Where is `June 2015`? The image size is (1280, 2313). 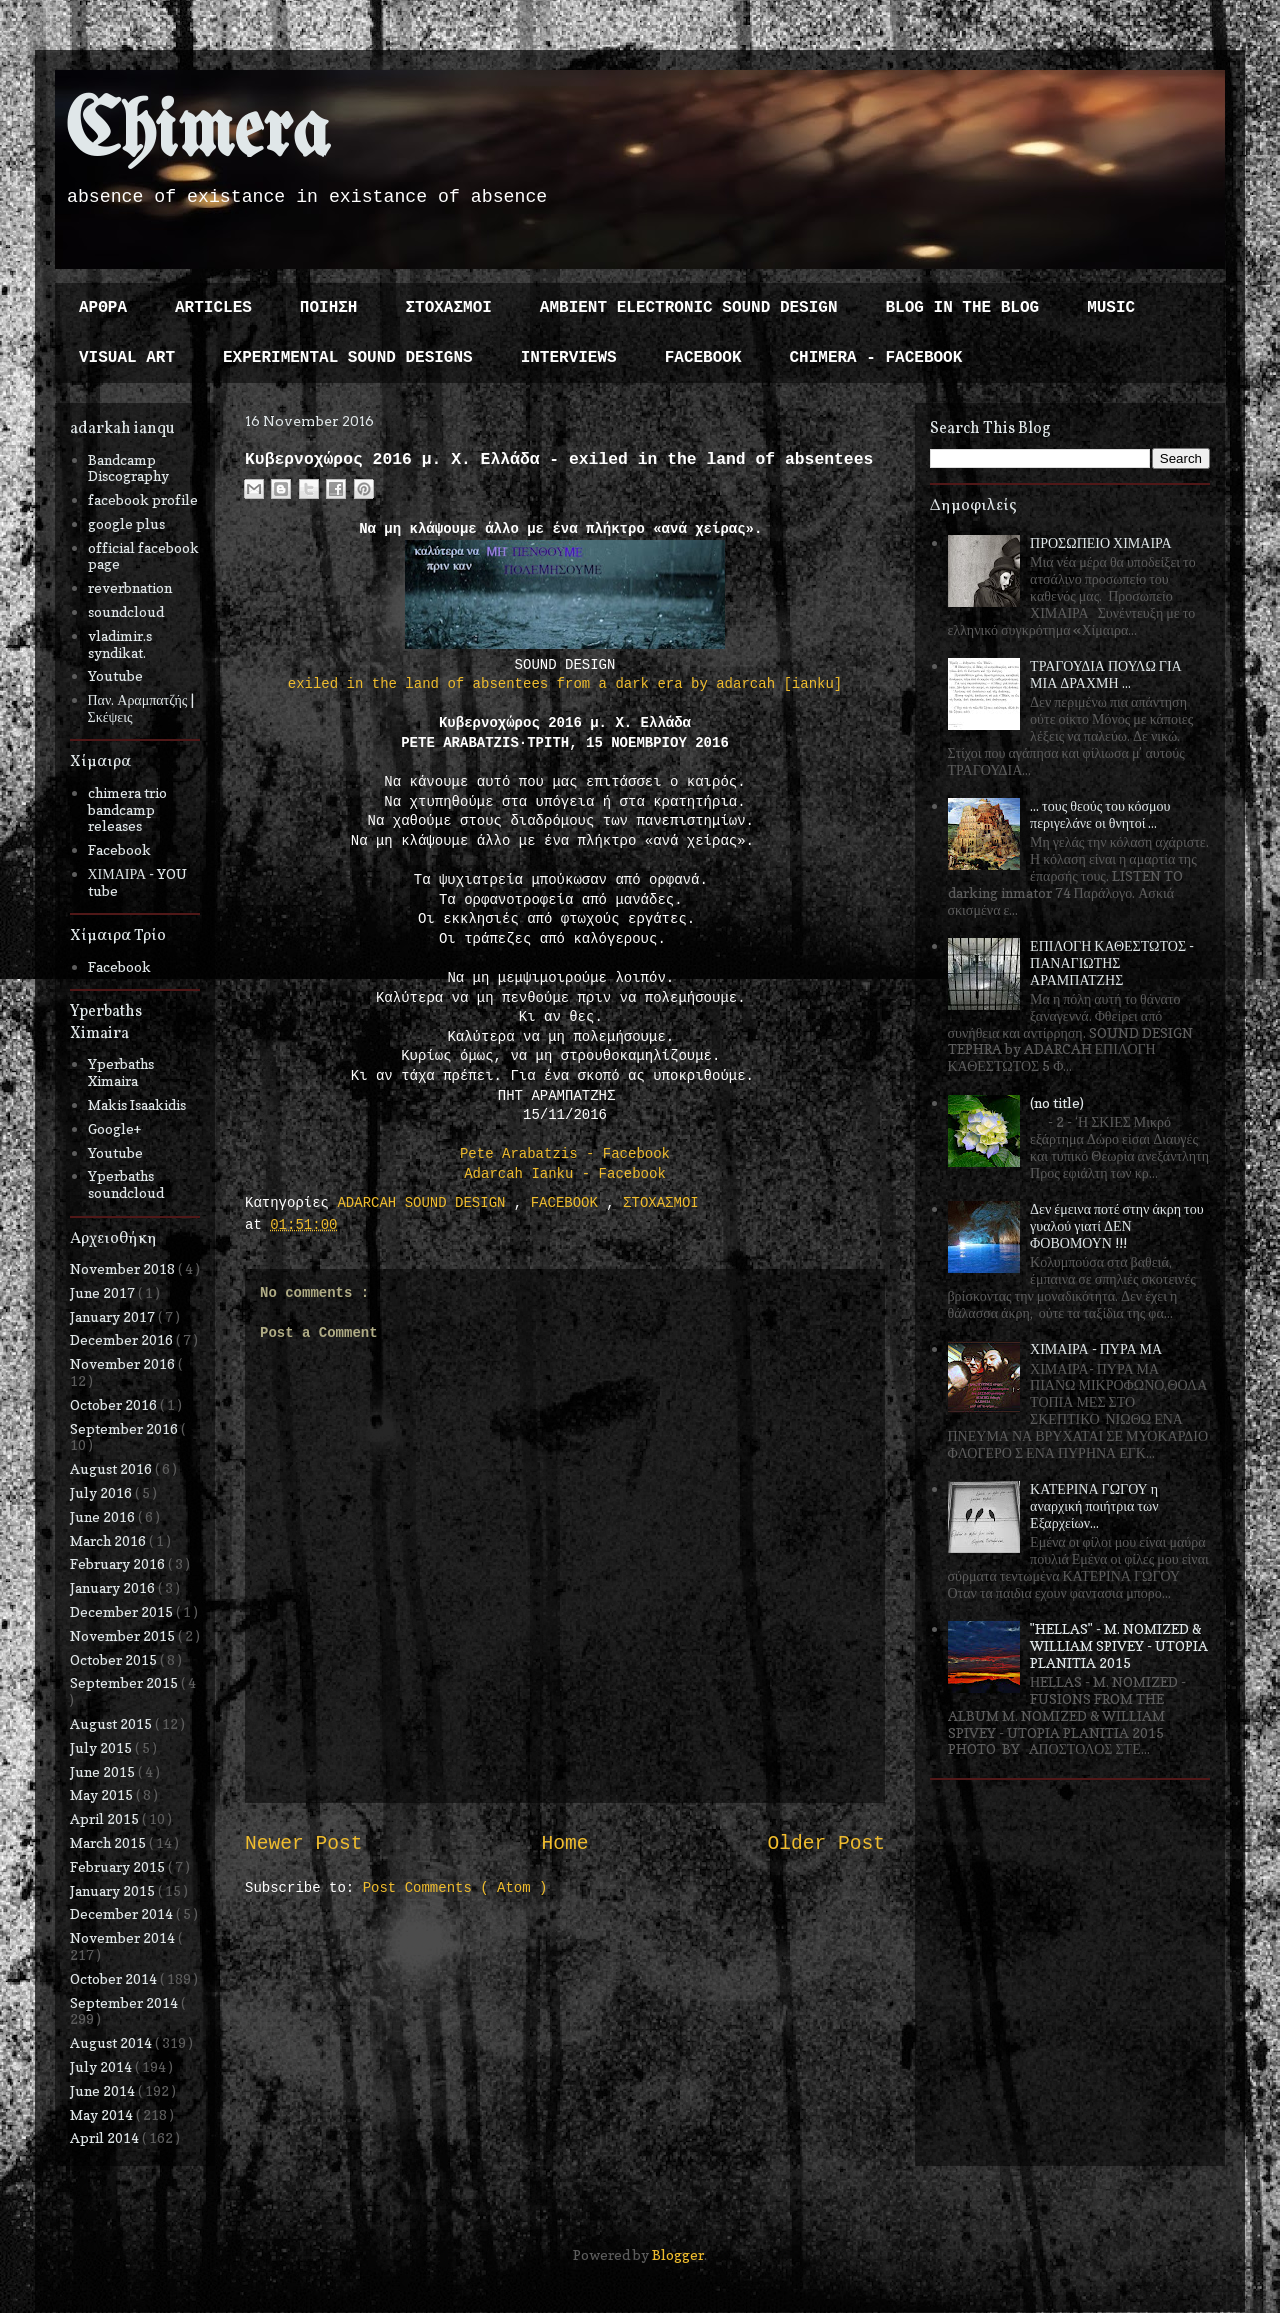 June 2015 is located at coordinates (104, 1771).